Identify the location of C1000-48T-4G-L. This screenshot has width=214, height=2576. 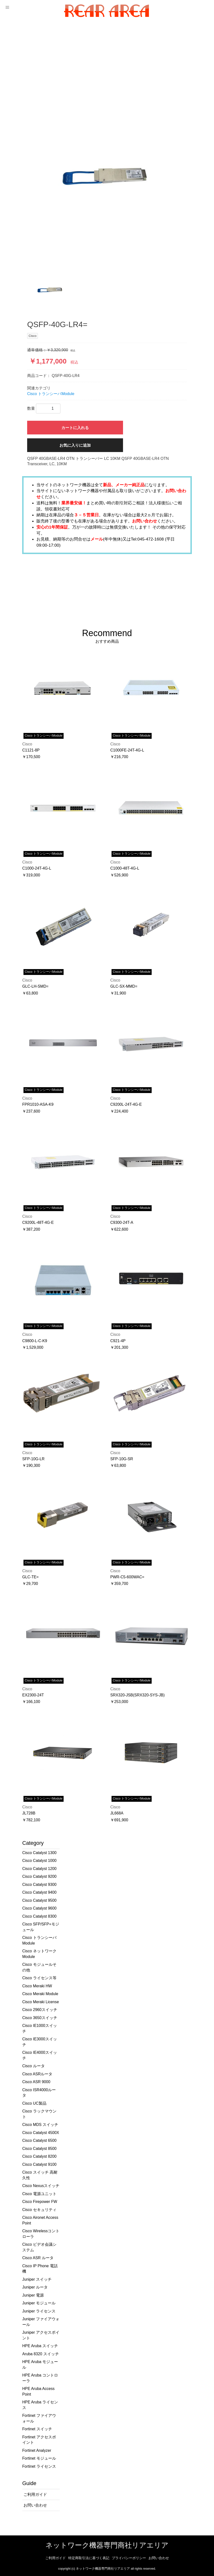
(124, 868).